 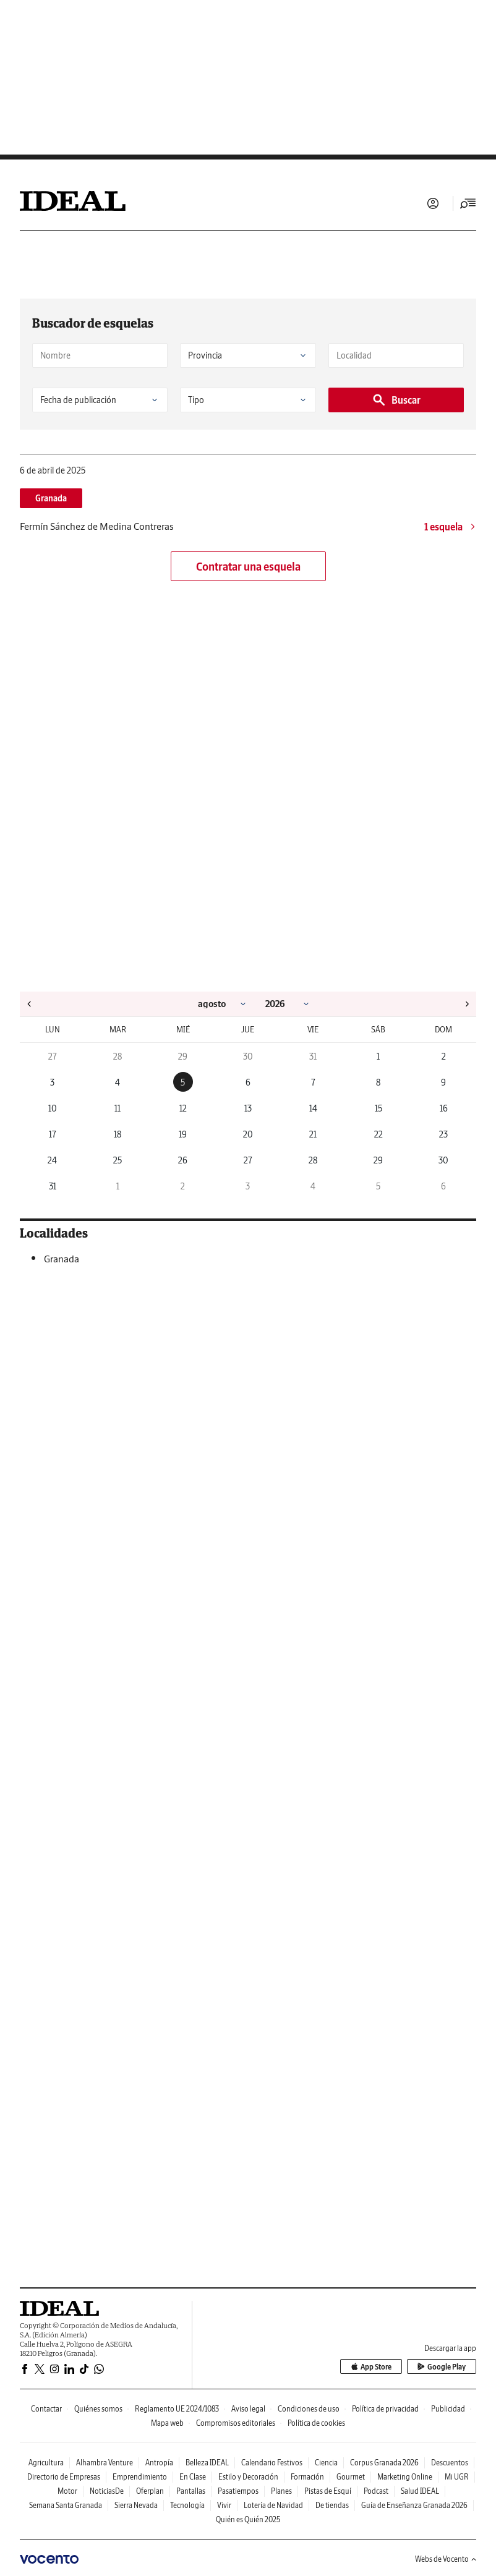 What do you see at coordinates (371, 2366) in the screenshot?
I see `App Store` at bounding box center [371, 2366].